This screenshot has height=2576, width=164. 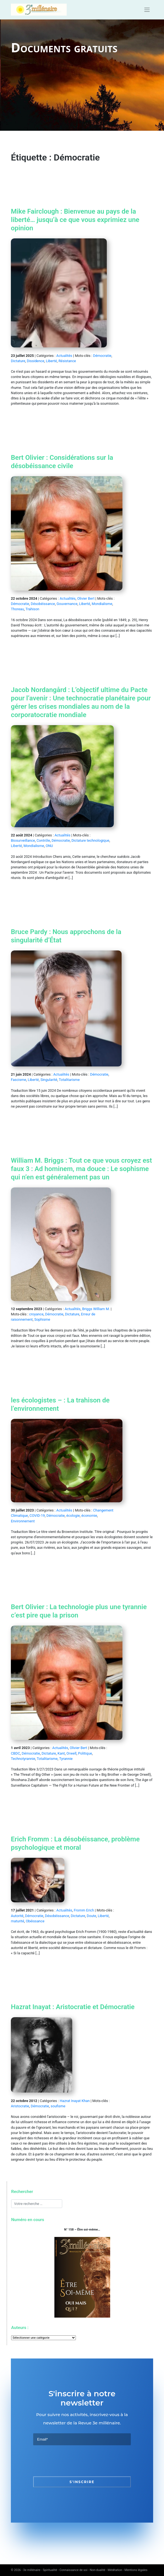 What do you see at coordinates (43, 604) in the screenshot?
I see `Désobéissance` at bounding box center [43, 604].